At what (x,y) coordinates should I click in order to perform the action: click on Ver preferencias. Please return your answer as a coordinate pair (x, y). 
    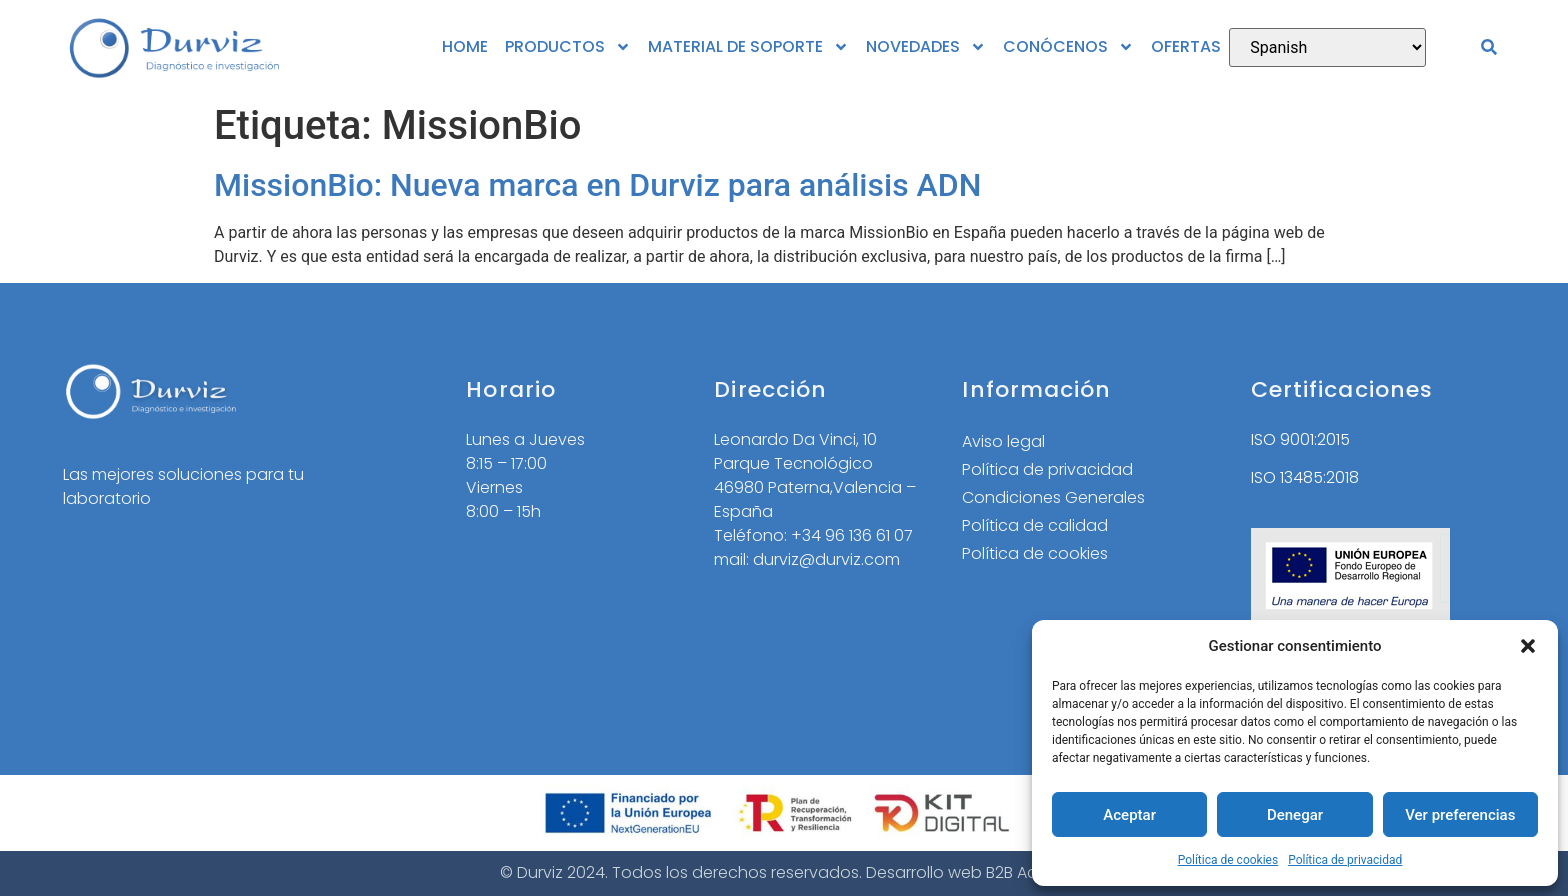
    Looking at the image, I should click on (1460, 815).